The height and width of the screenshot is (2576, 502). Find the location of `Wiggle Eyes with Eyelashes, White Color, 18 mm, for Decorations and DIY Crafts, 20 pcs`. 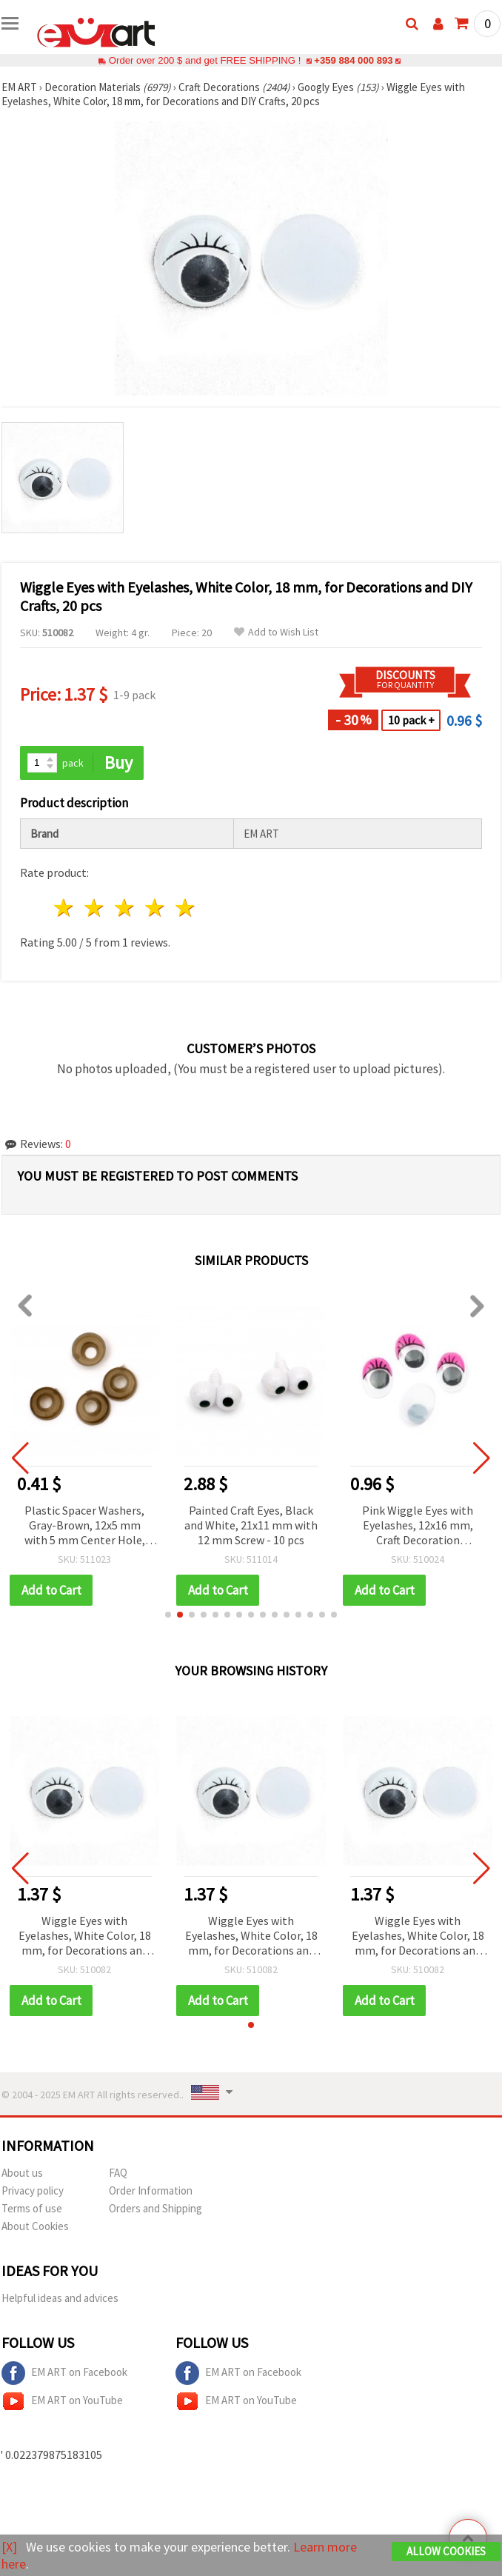

Wiggle Eyes with Eyelashes, White Color, 18 mm, for Decorations and DIY Crafts, 20 pcs is located at coordinates (85, 1936).